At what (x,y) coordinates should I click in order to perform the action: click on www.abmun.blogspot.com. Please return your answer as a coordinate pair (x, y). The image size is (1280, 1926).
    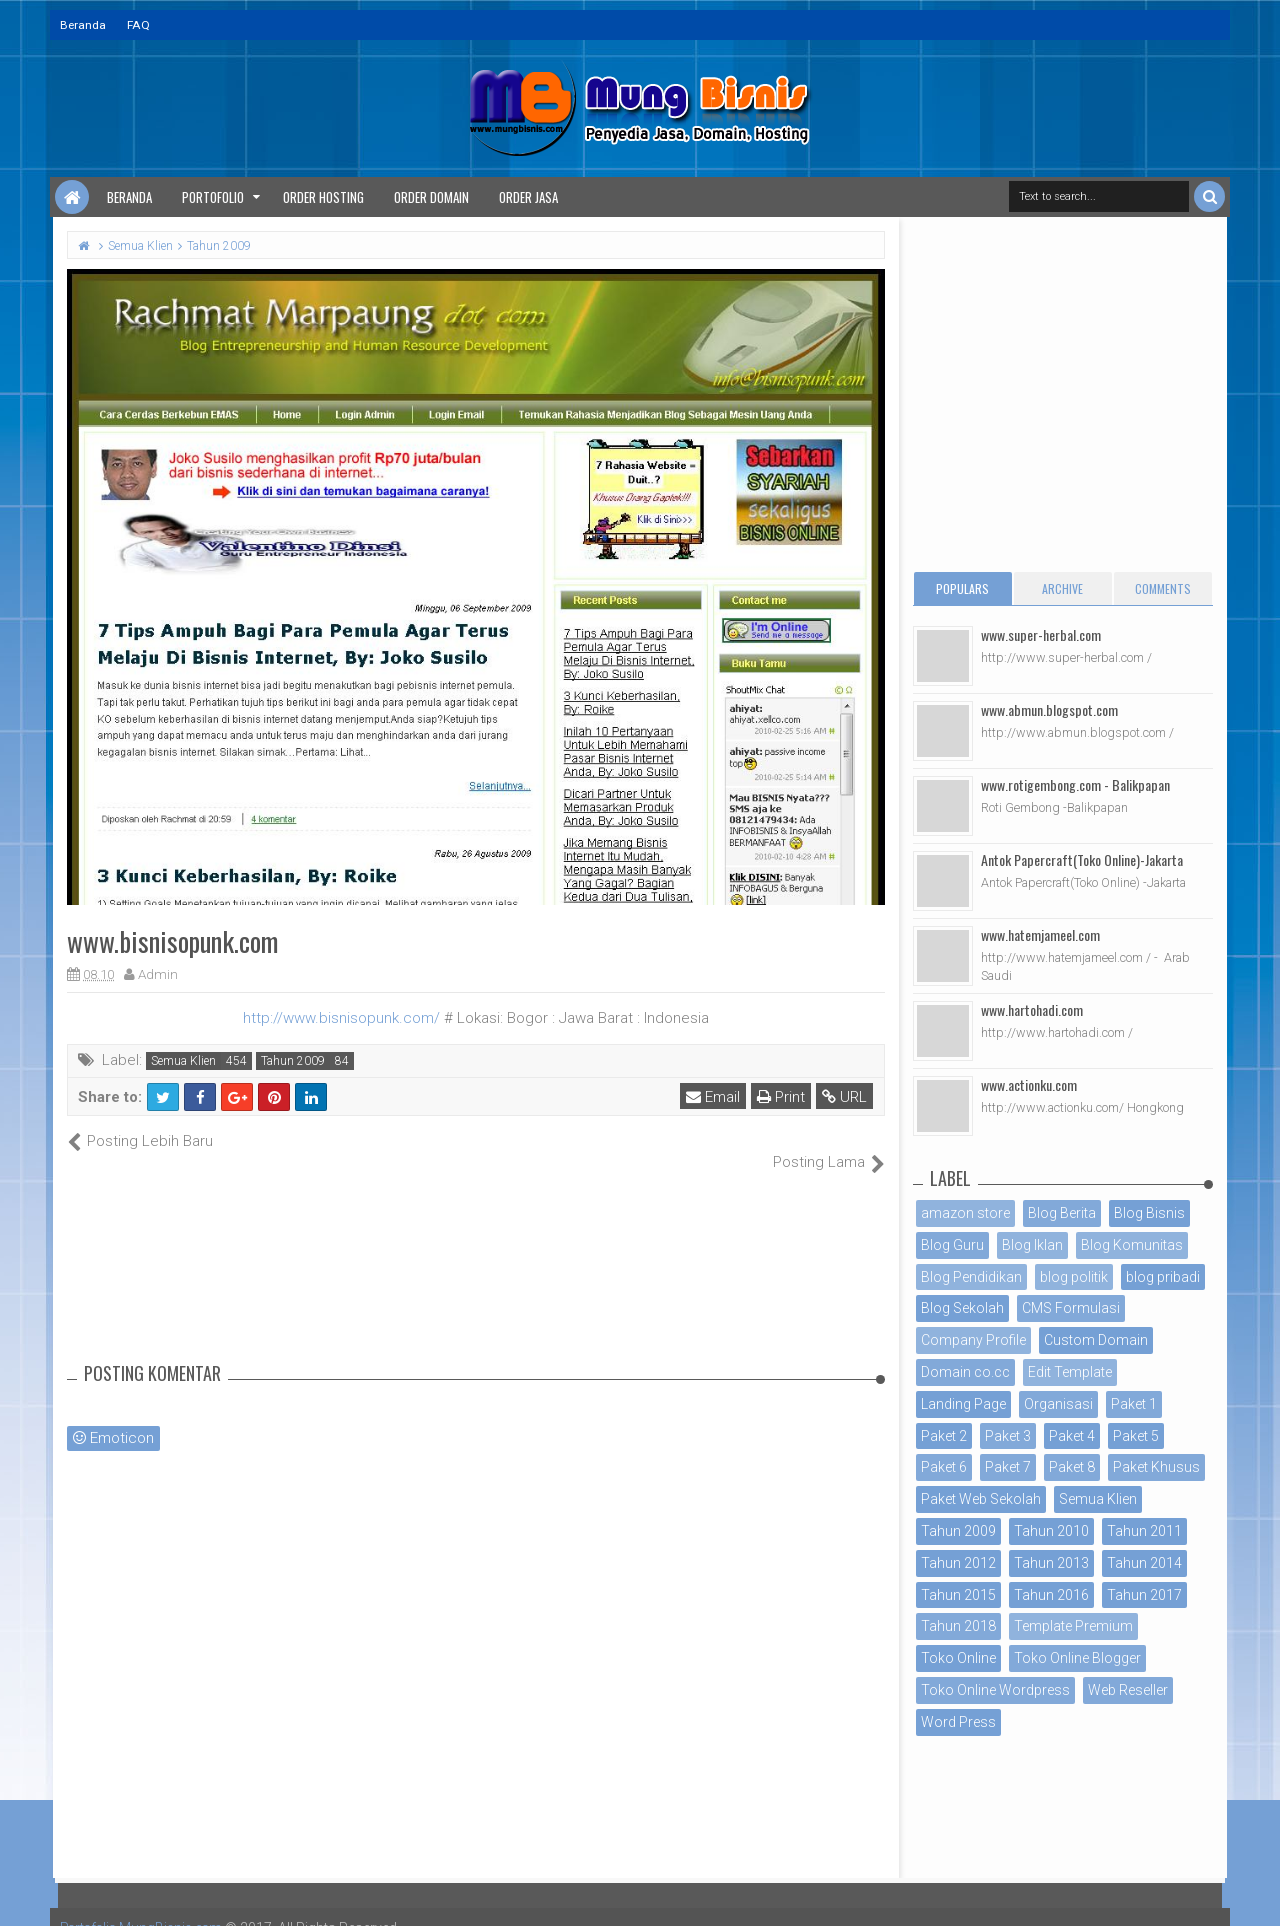
    Looking at the image, I should click on (1049, 709).